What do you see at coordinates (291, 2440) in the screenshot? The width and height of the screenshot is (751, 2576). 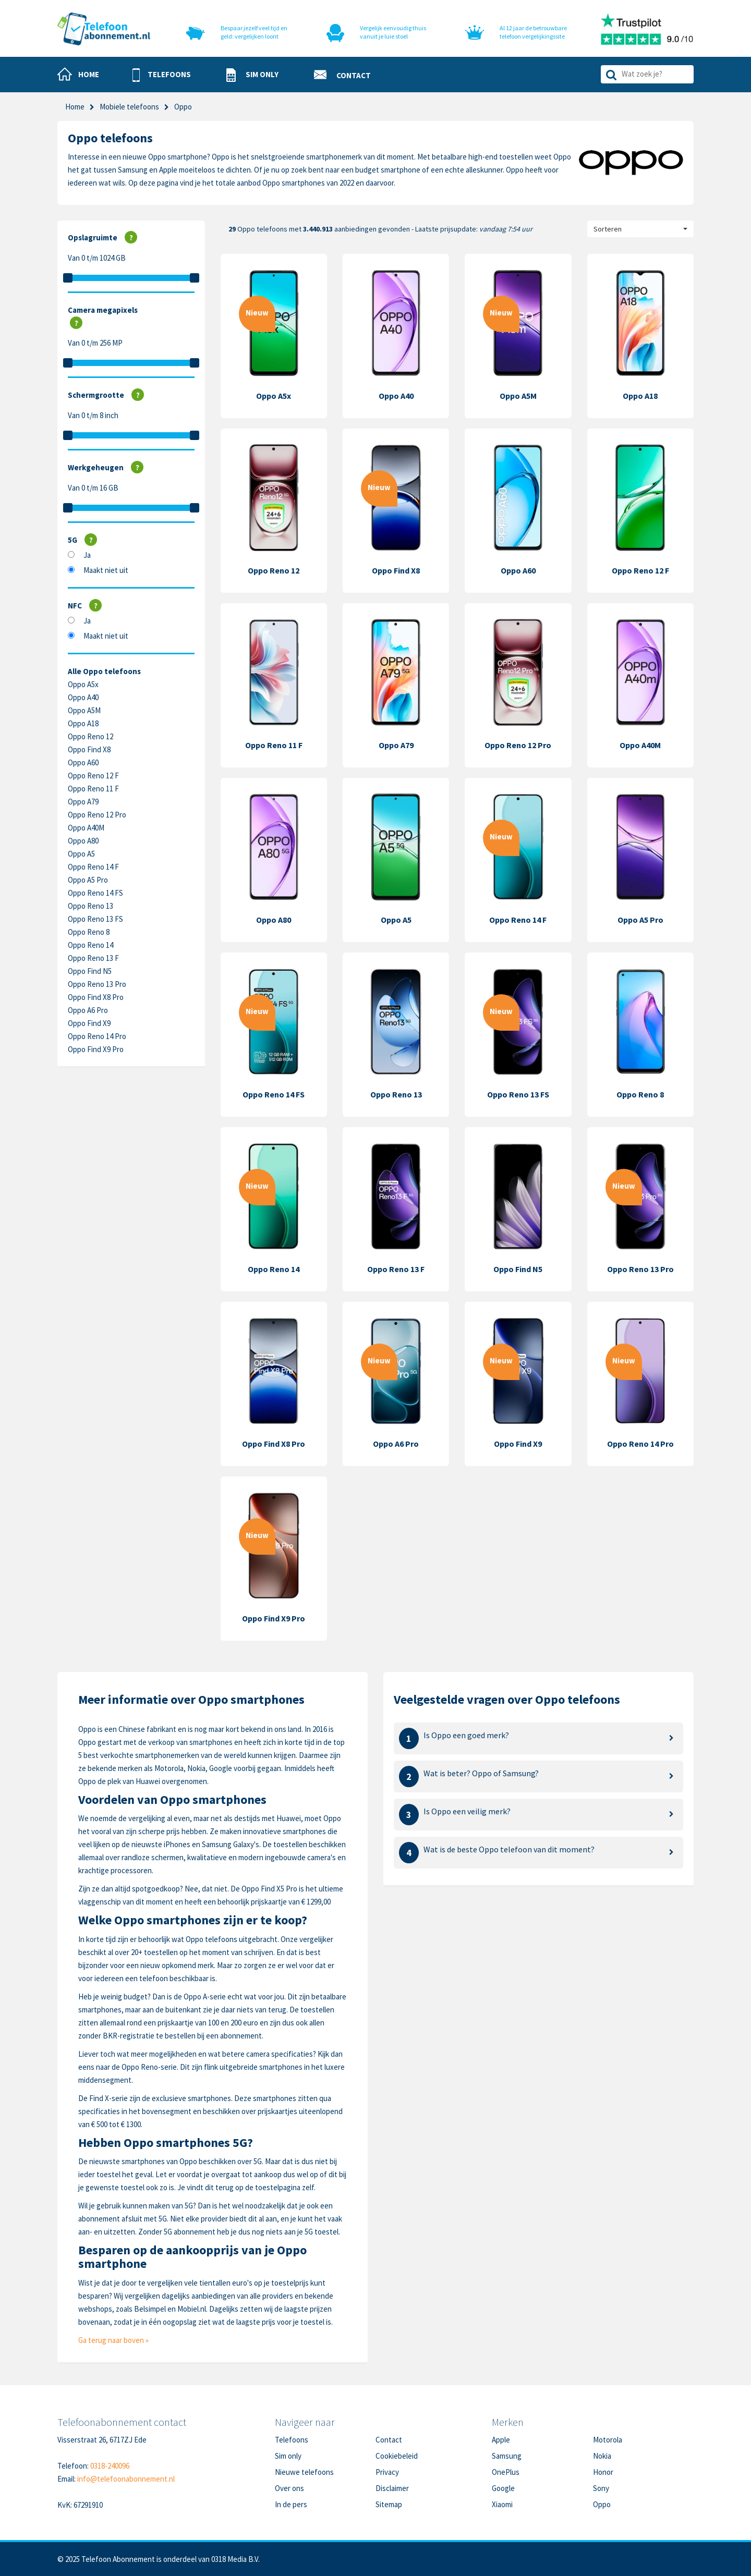 I see `Telefoons` at bounding box center [291, 2440].